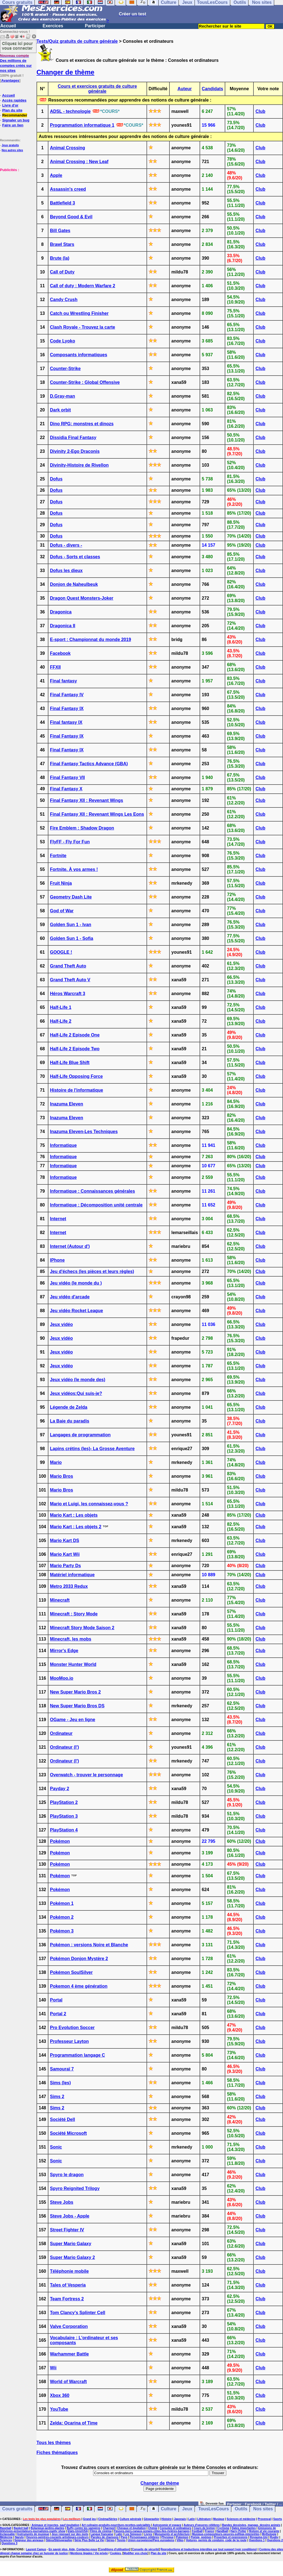 This screenshot has width=283, height=2576. I want to click on Cookies, so click(115, 2553).